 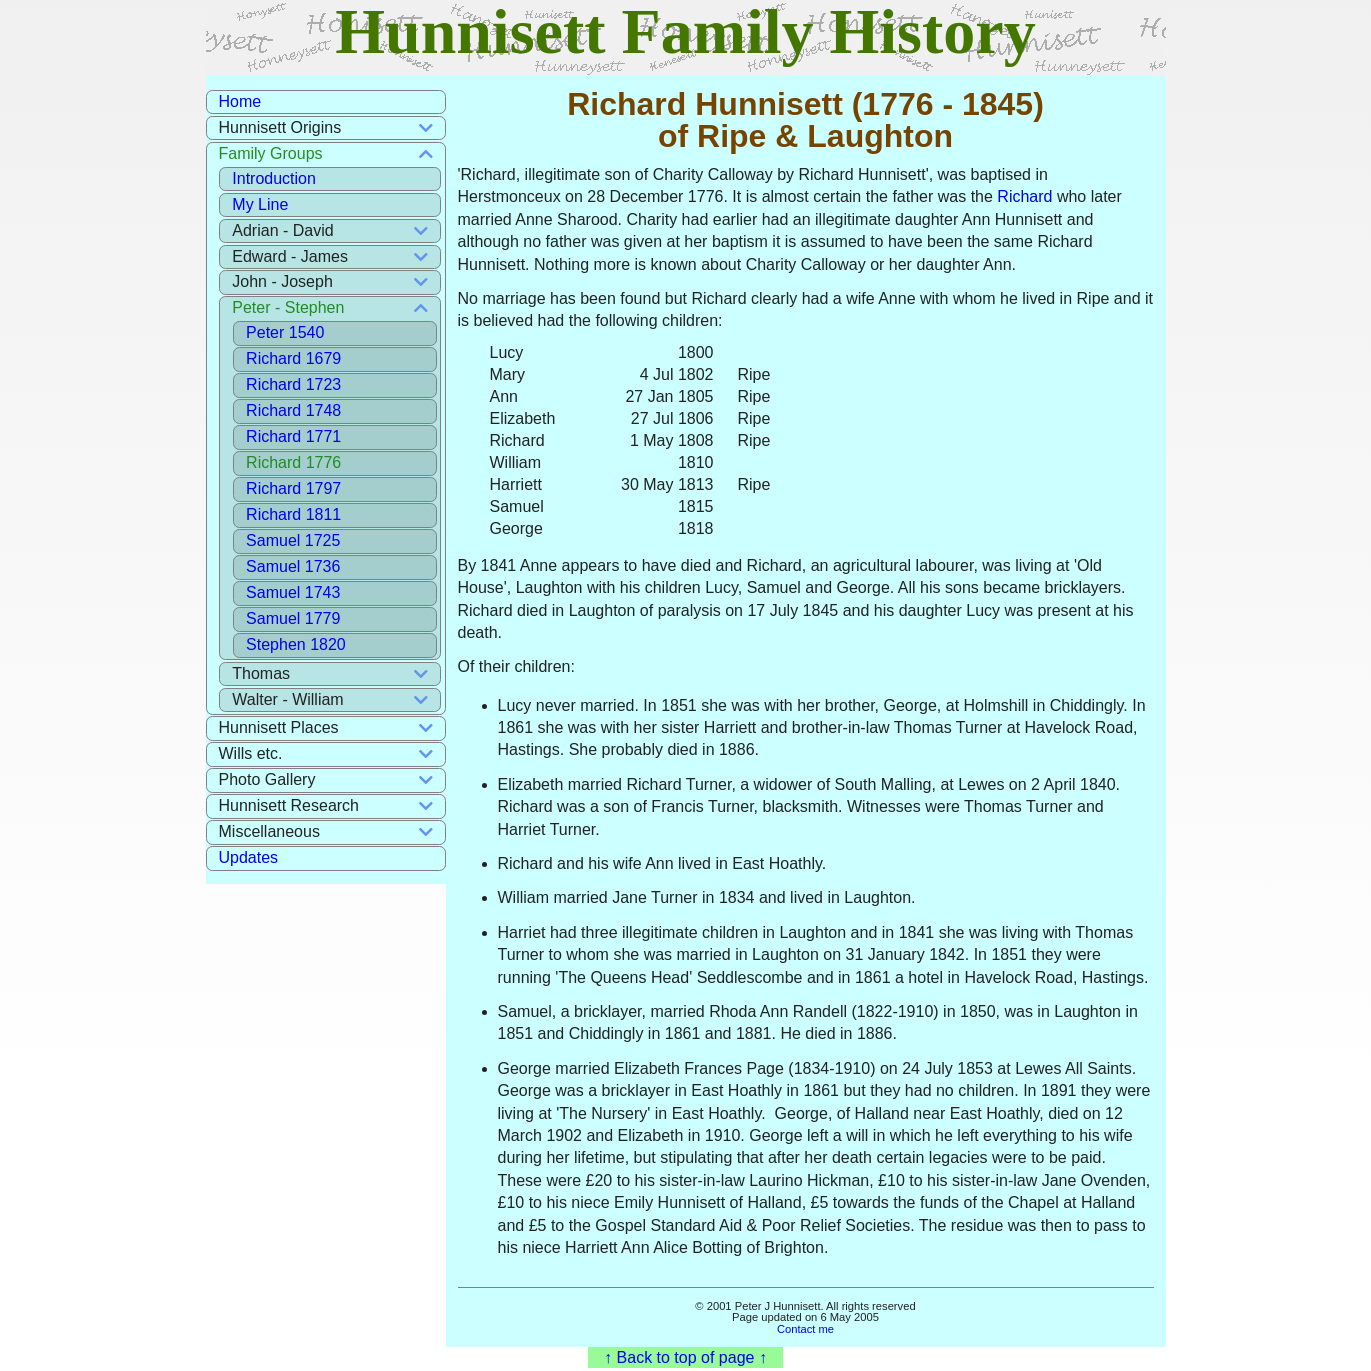 I want to click on Richard 1797, so click(x=293, y=488).